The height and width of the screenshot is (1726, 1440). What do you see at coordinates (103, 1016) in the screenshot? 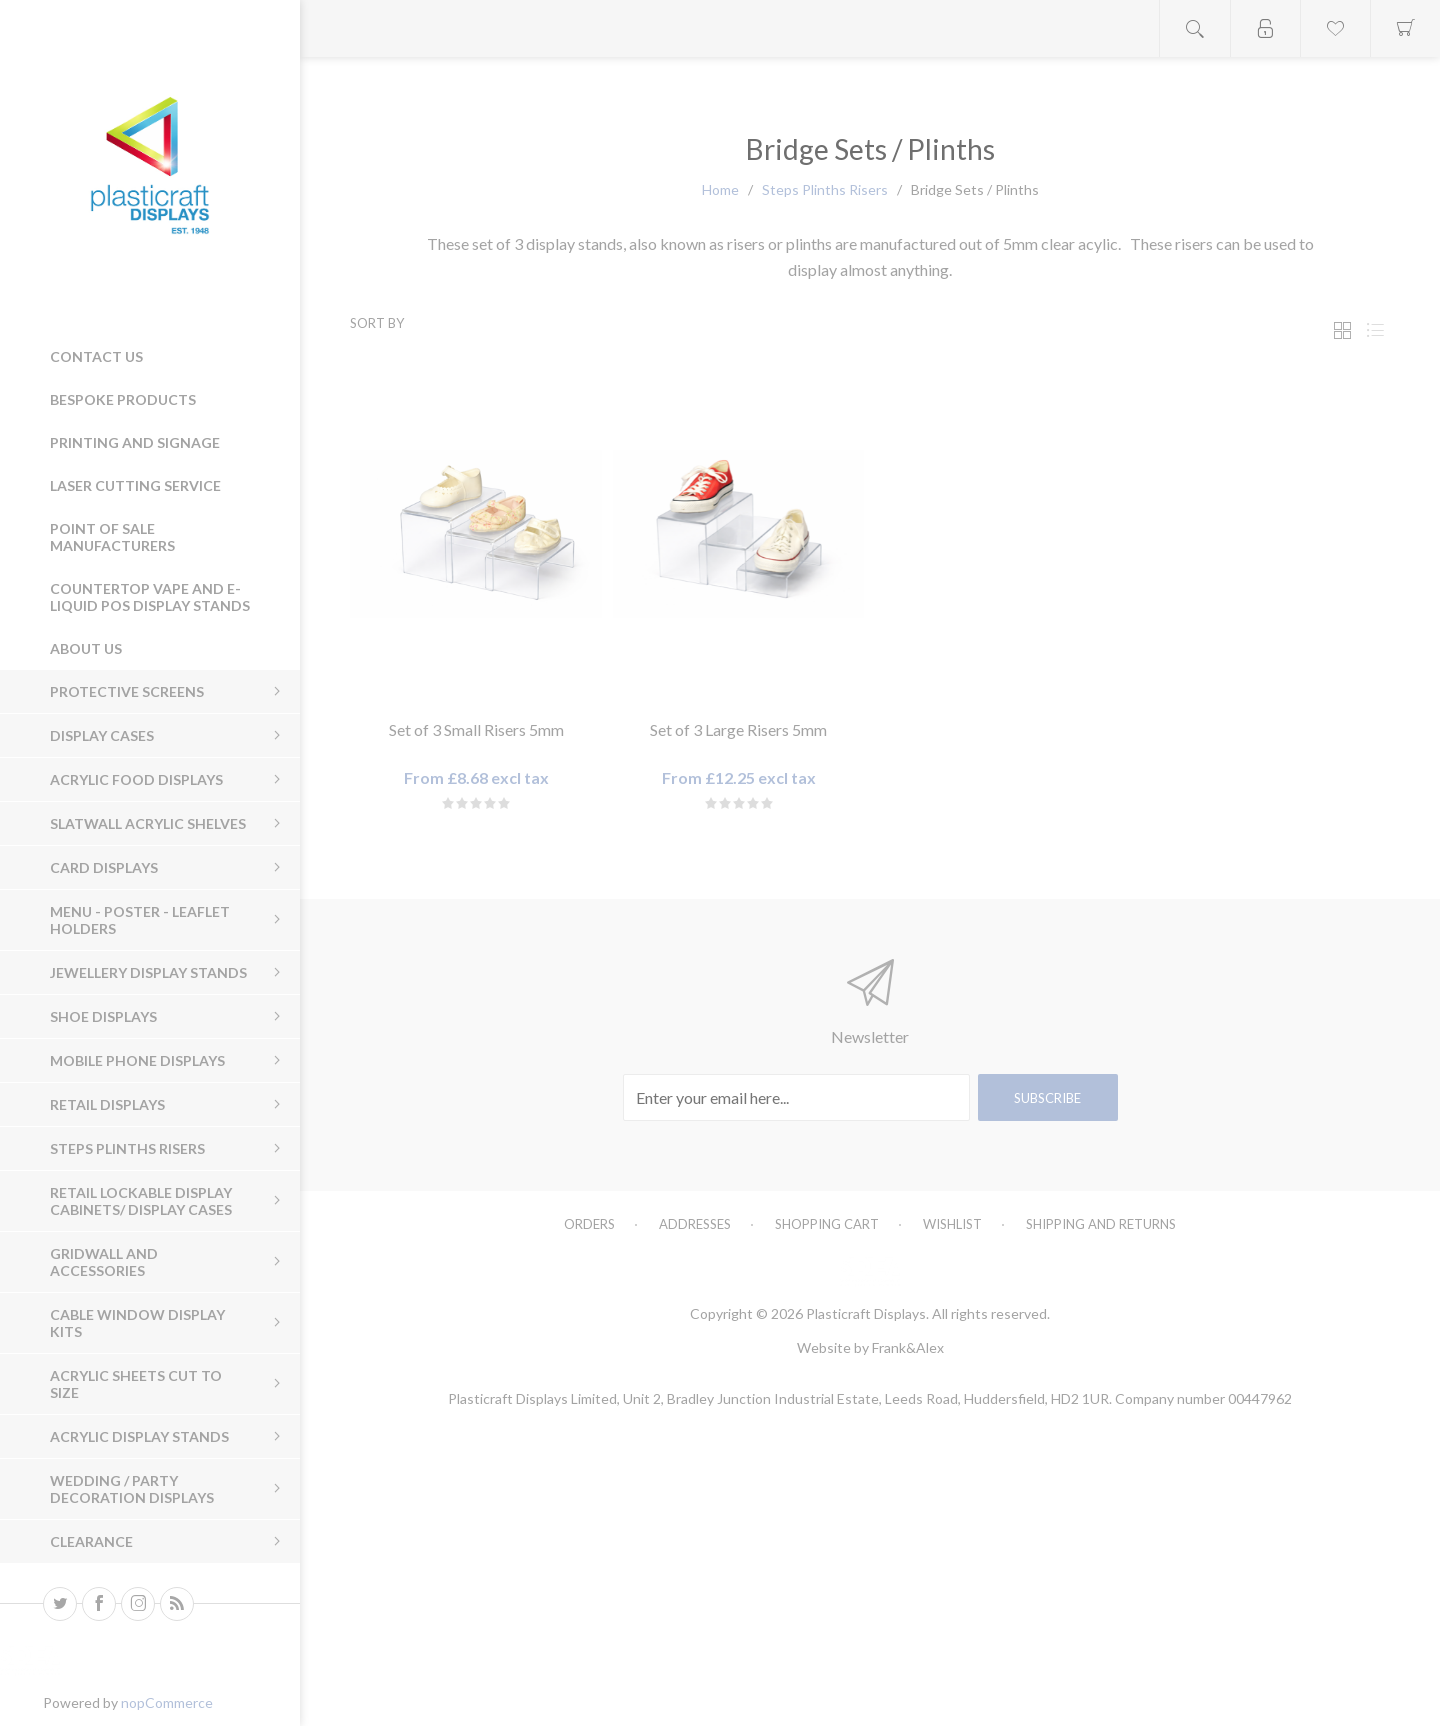
I see `Shoe Displays` at bounding box center [103, 1016].